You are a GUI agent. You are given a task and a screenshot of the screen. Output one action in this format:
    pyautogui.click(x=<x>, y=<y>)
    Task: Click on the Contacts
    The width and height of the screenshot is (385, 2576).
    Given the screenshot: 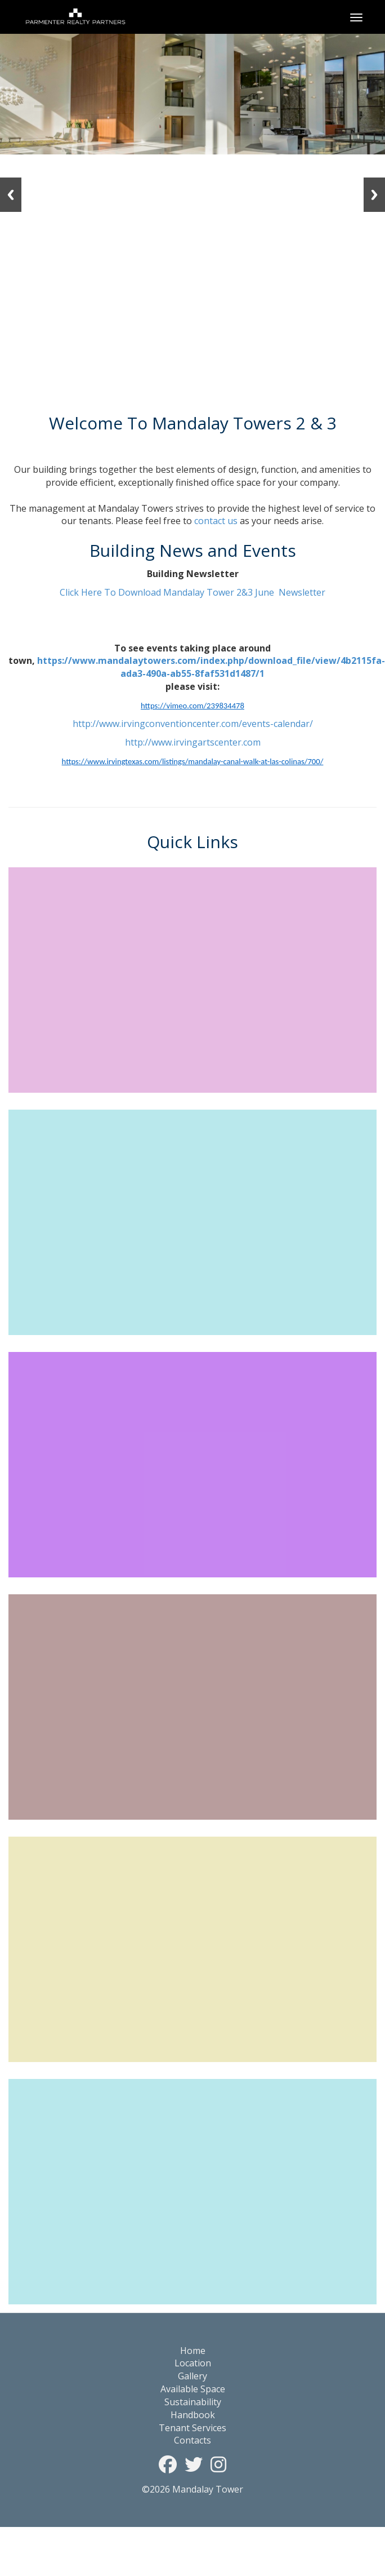 What is the action you would take?
    pyautogui.click(x=192, y=2440)
    